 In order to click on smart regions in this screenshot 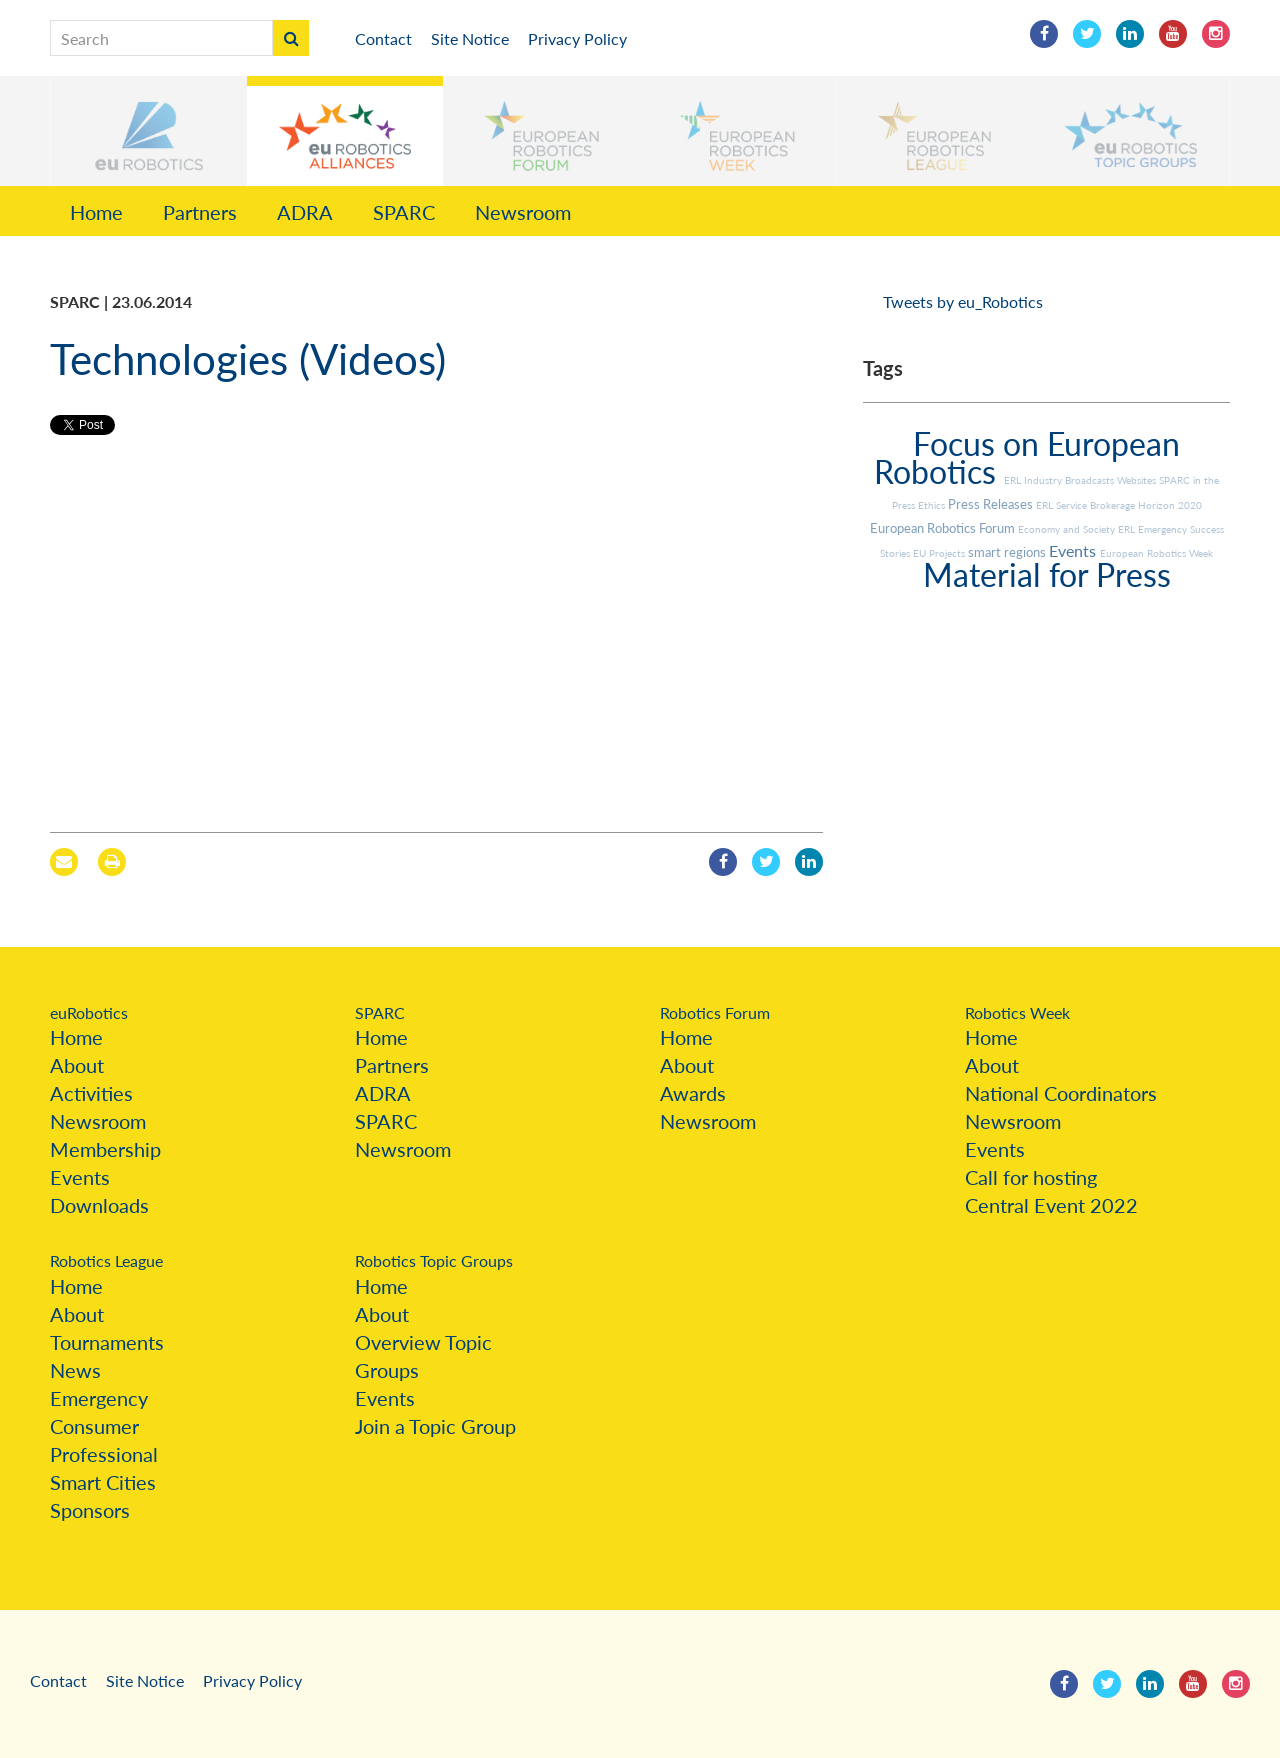, I will do `click(1008, 552)`.